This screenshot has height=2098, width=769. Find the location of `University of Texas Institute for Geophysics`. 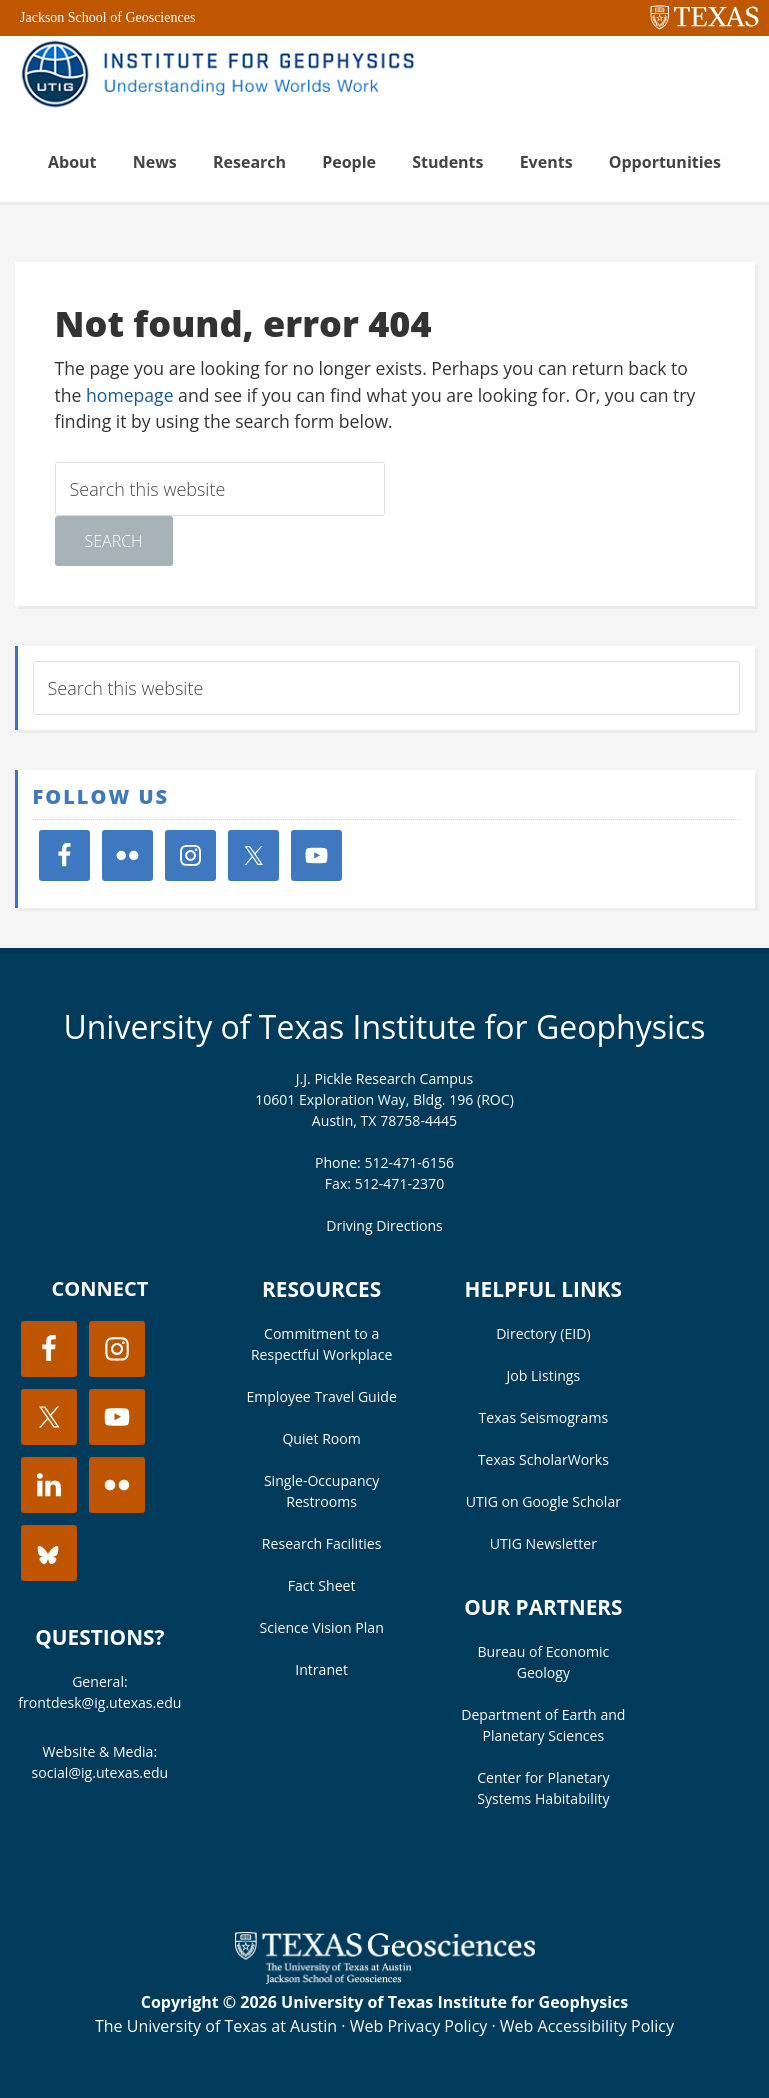

University of Texas Institute for Geophysics is located at coordinates (384, 1026).